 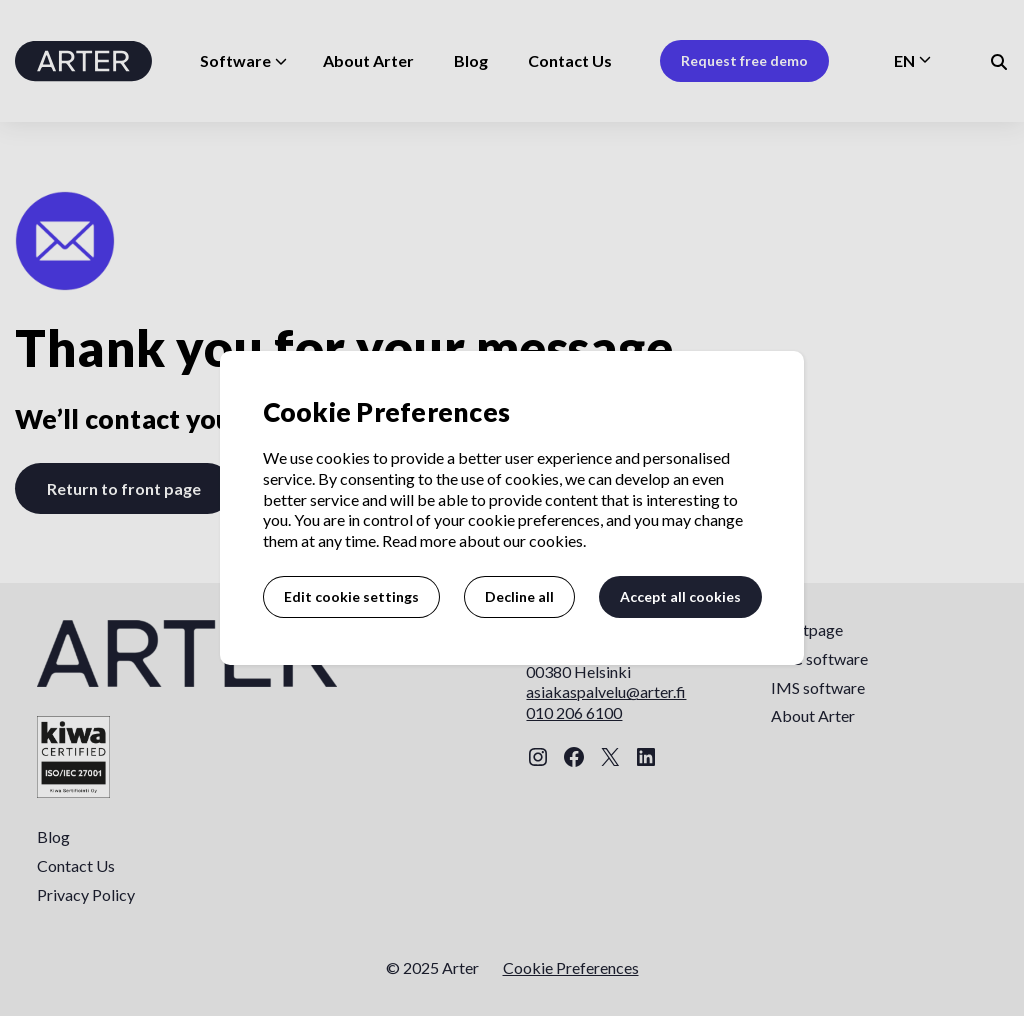 What do you see at coordinates (351, 596) in the screenshot?
I see `Edit cookie settings [button]` at bounding box center [351, 596].